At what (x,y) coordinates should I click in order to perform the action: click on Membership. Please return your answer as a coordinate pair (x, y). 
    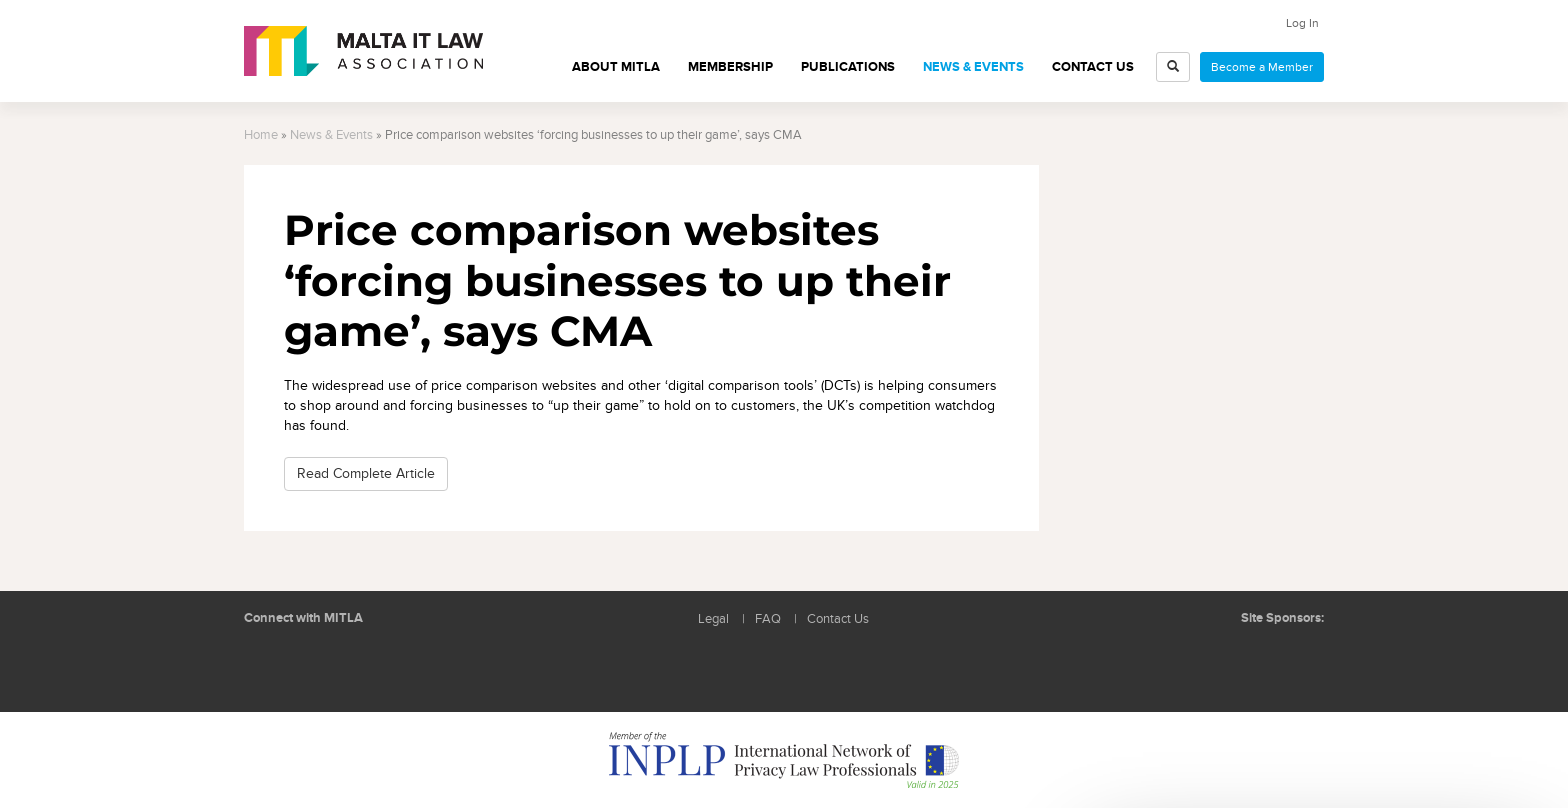
    Looking at the image, I should click on (730, 67).